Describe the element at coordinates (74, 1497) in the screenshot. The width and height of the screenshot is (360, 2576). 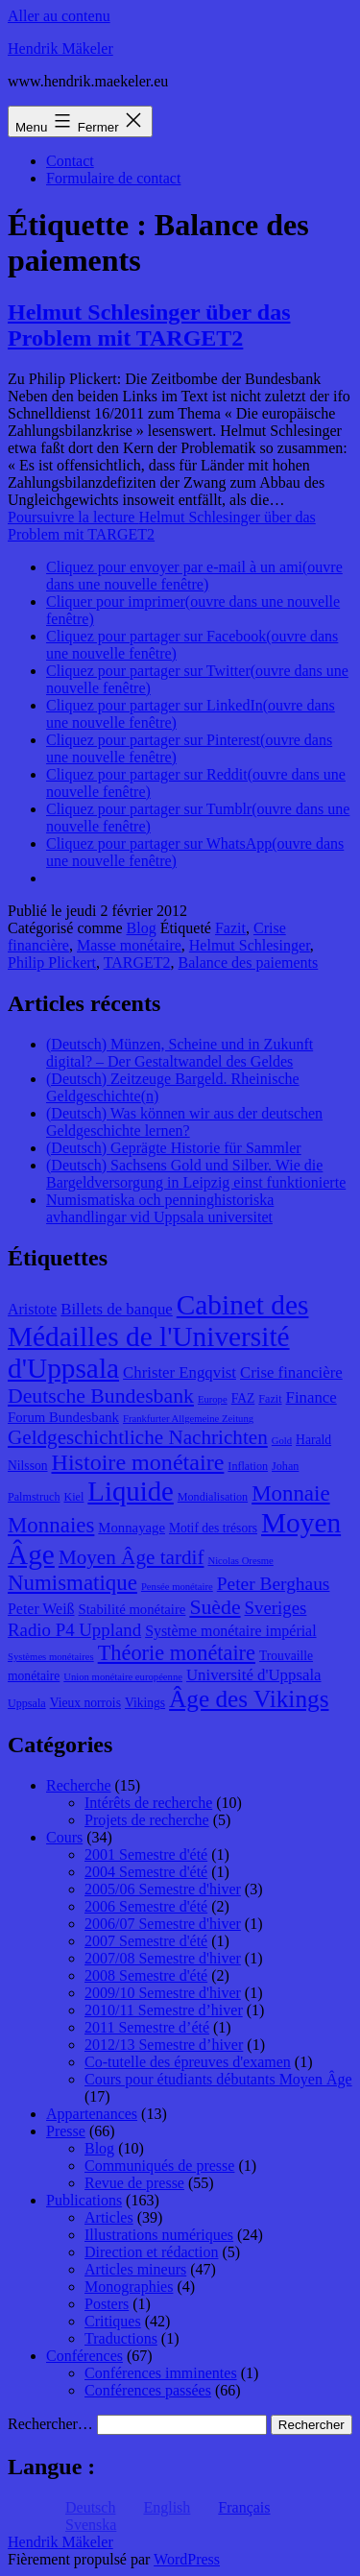
I see `Kiel [Kiel (8 éléments)]` at that location.